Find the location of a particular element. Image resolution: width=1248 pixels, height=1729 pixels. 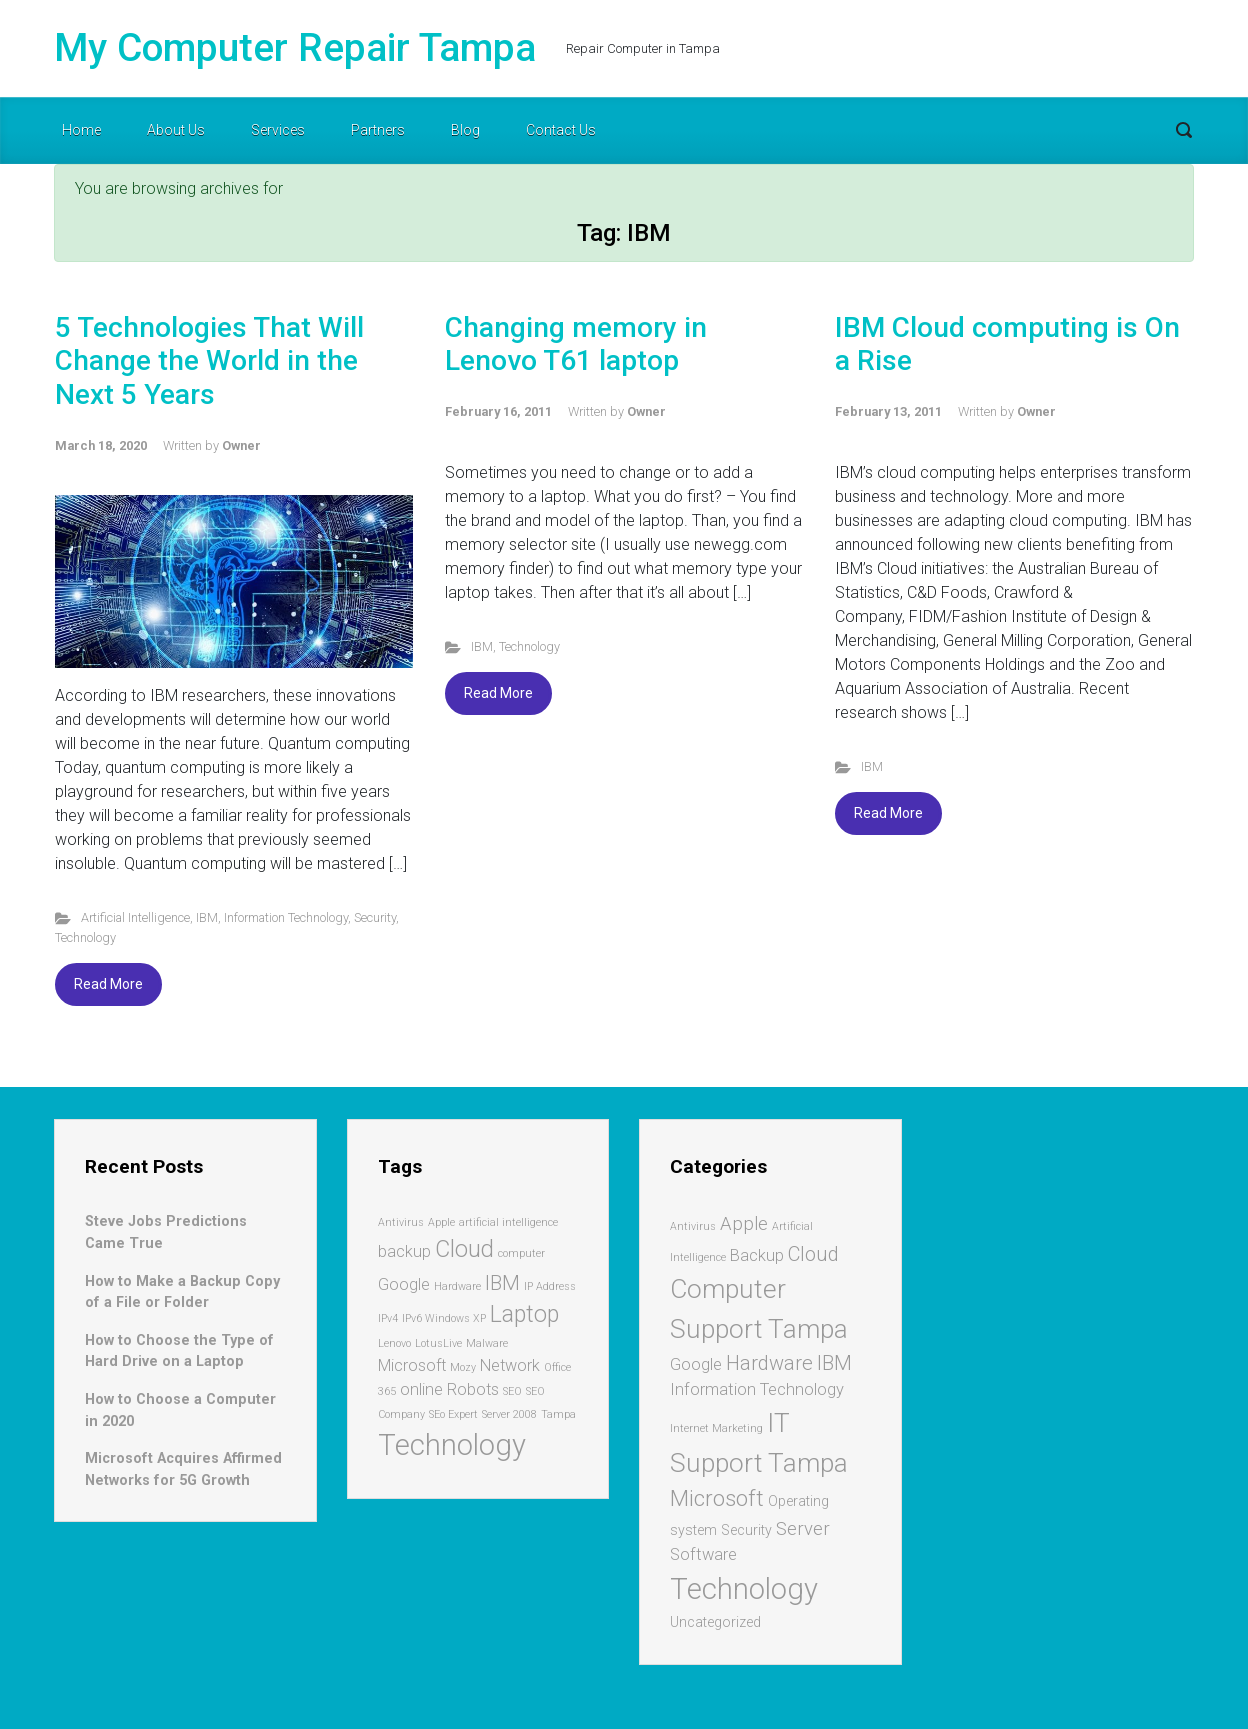

My Computer Repair Tampa is located at coordinates (295, 48).